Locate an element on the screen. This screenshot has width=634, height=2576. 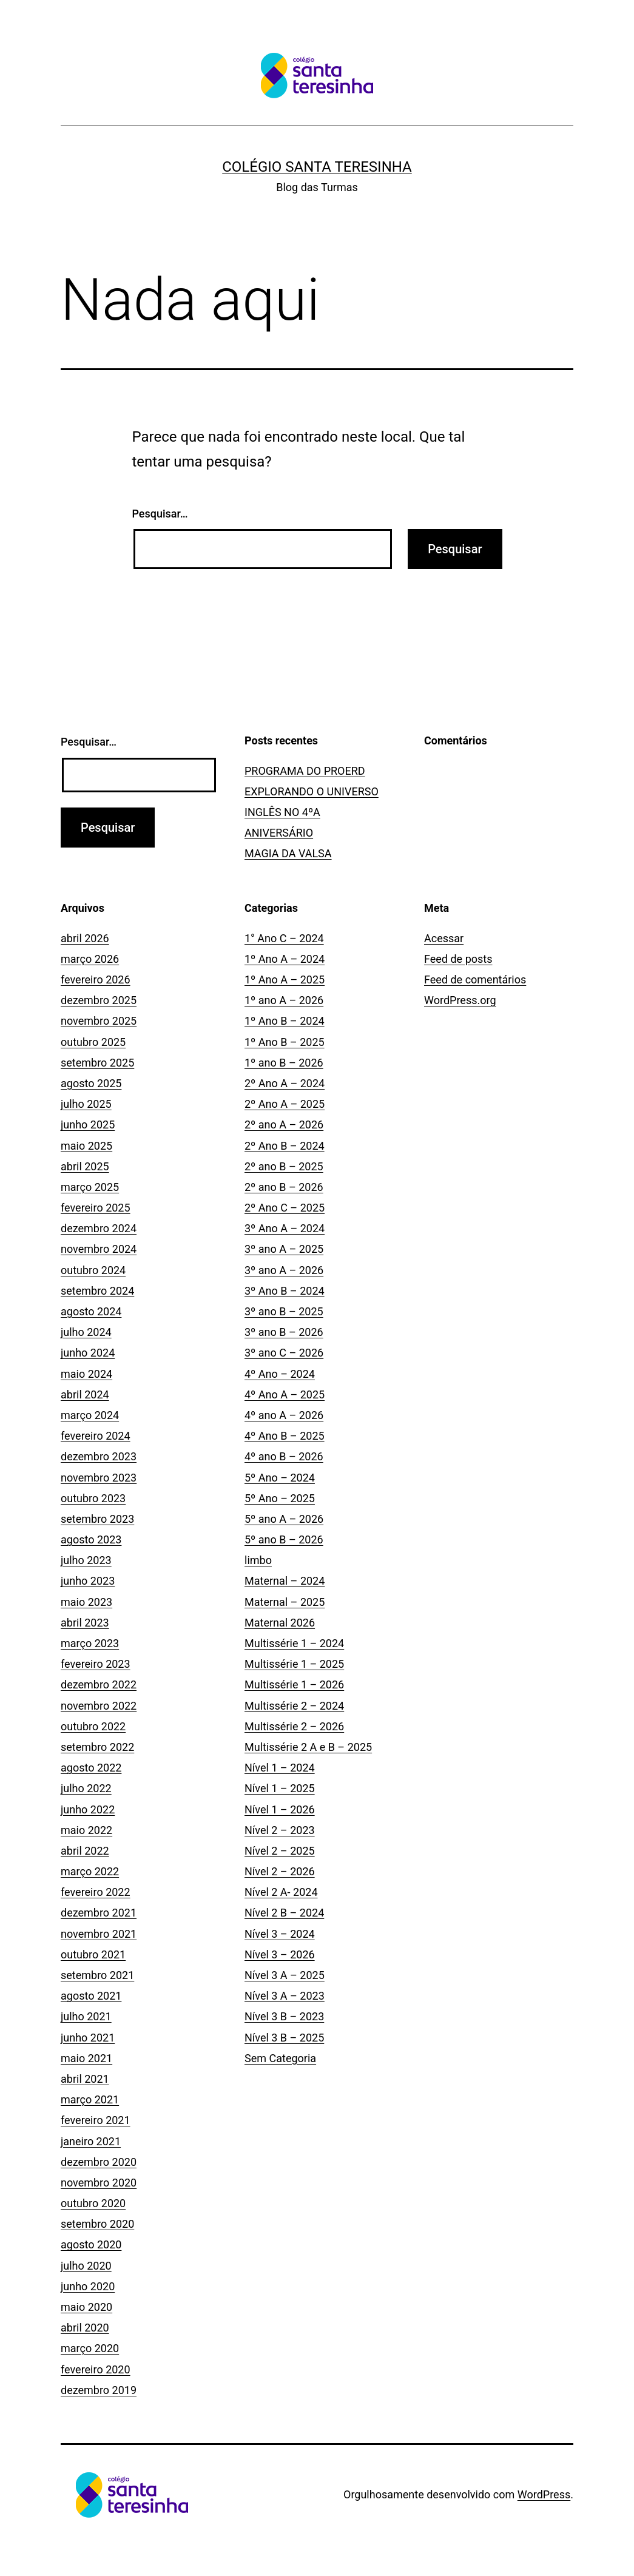
dezembro 2021 is located at coordinates (99, 1912).